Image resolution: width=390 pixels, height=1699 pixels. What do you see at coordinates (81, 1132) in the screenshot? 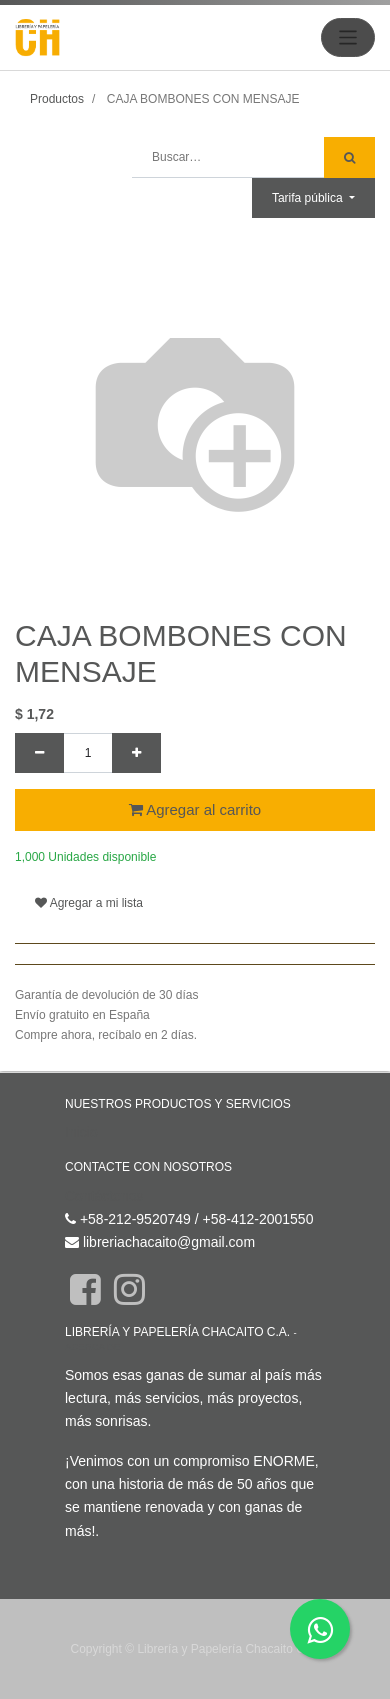
I see `Inicio` at bounding box center [81, 1132].